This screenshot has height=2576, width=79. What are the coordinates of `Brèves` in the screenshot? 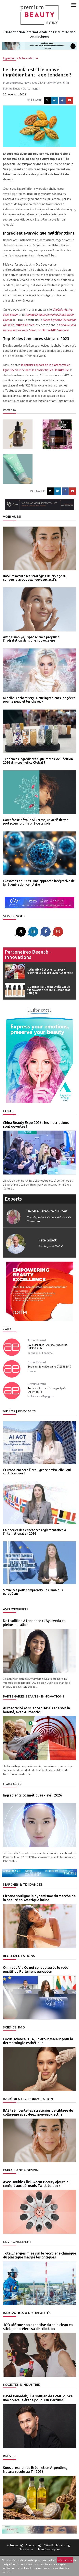 It's located at (9, 2456).